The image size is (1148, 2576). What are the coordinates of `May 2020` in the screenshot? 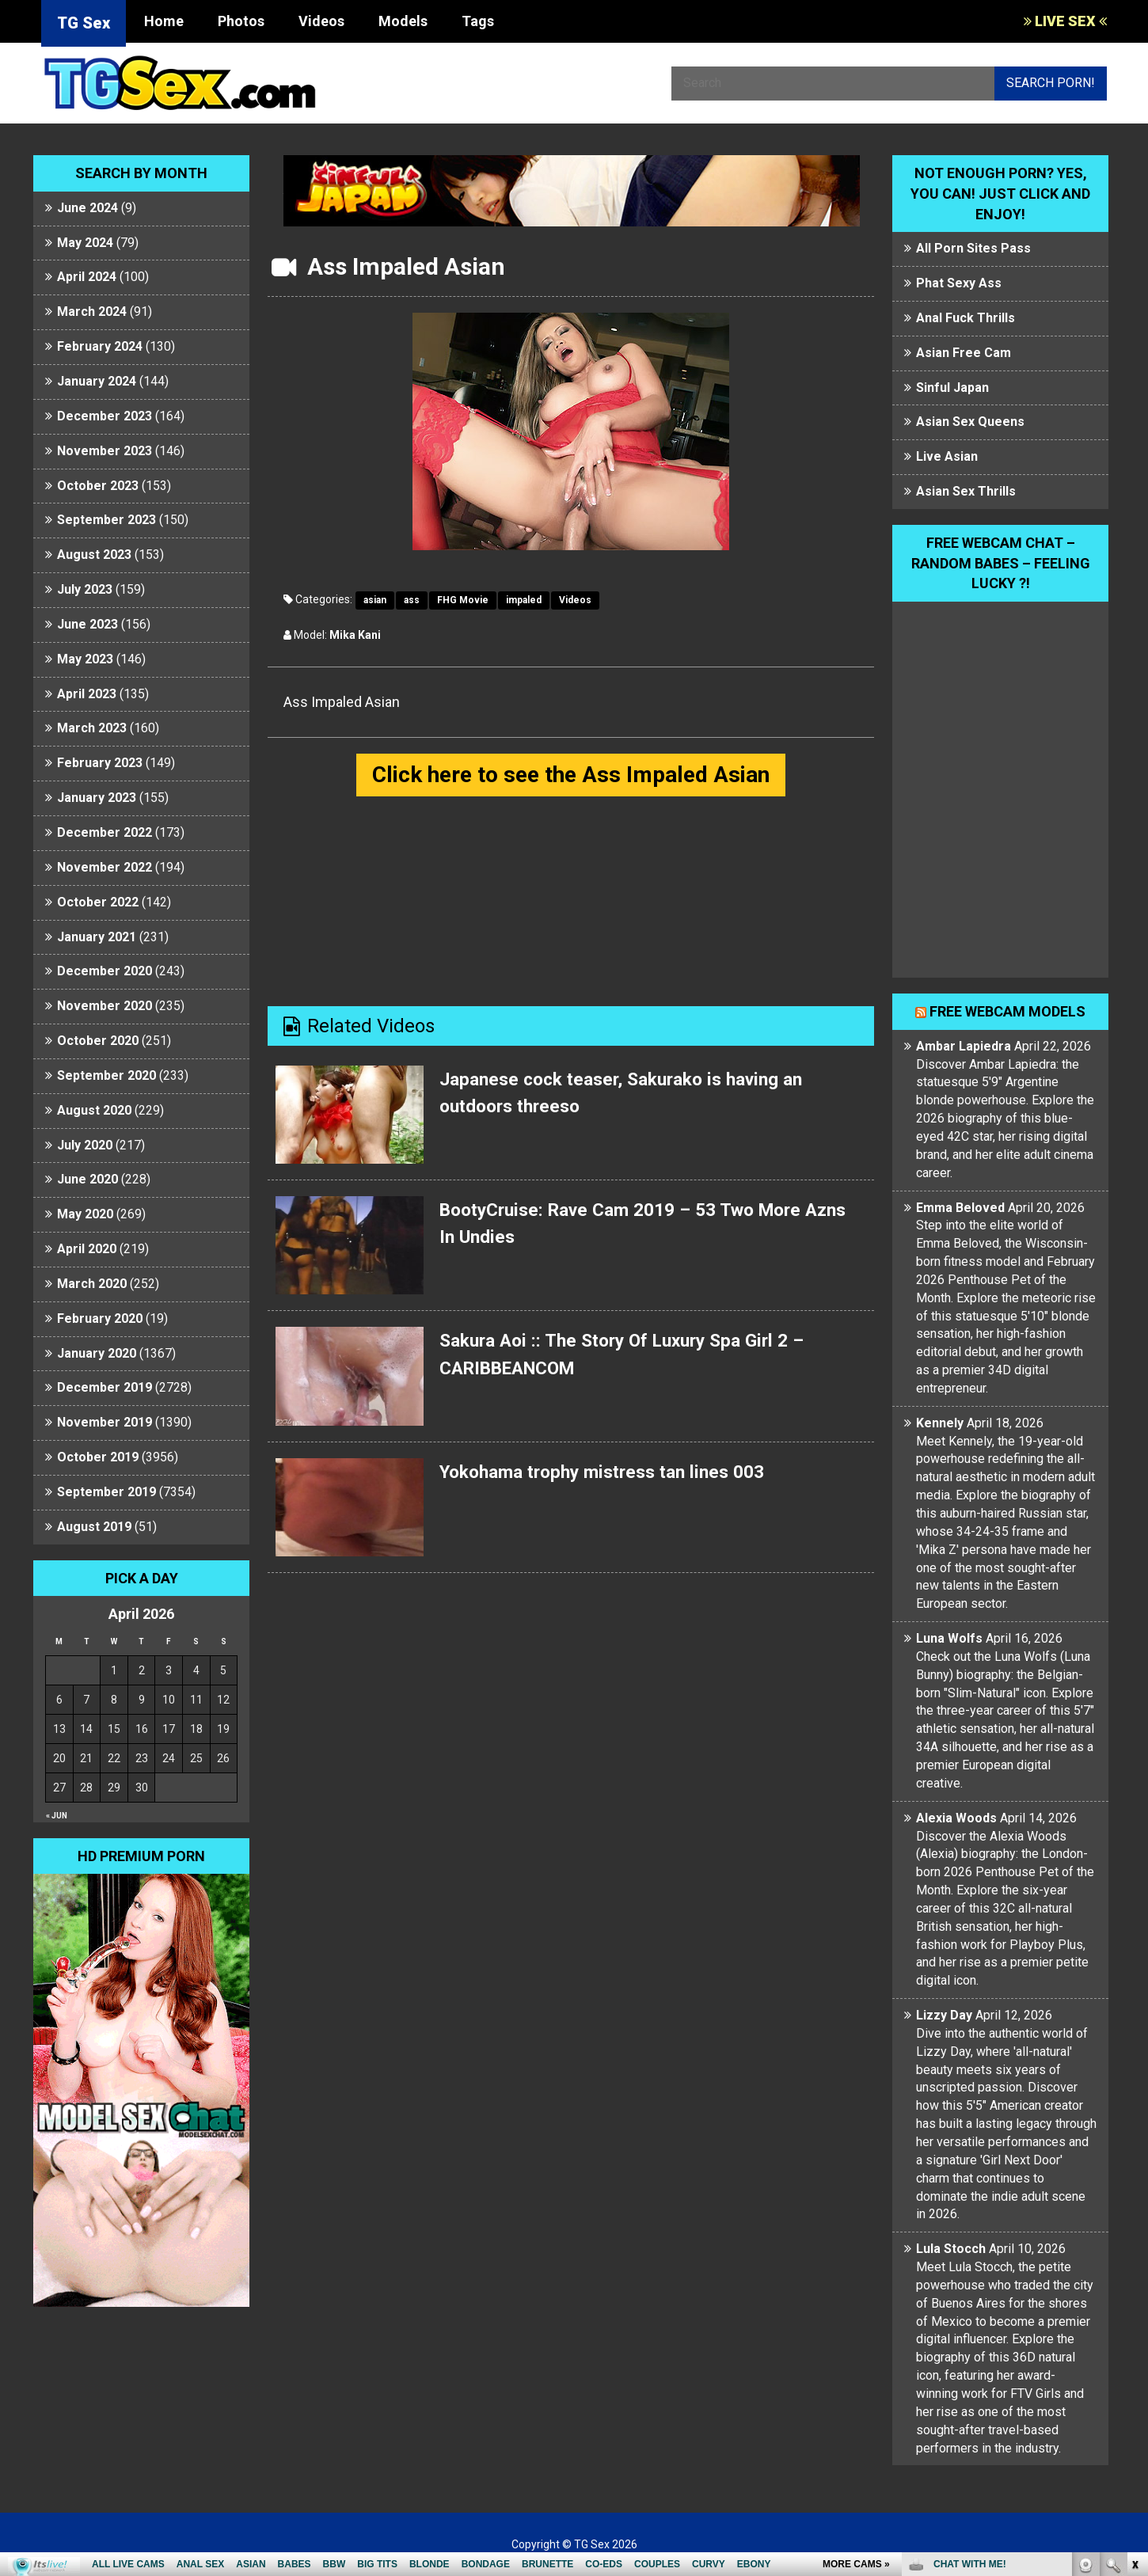 It's located at (85, 1214).